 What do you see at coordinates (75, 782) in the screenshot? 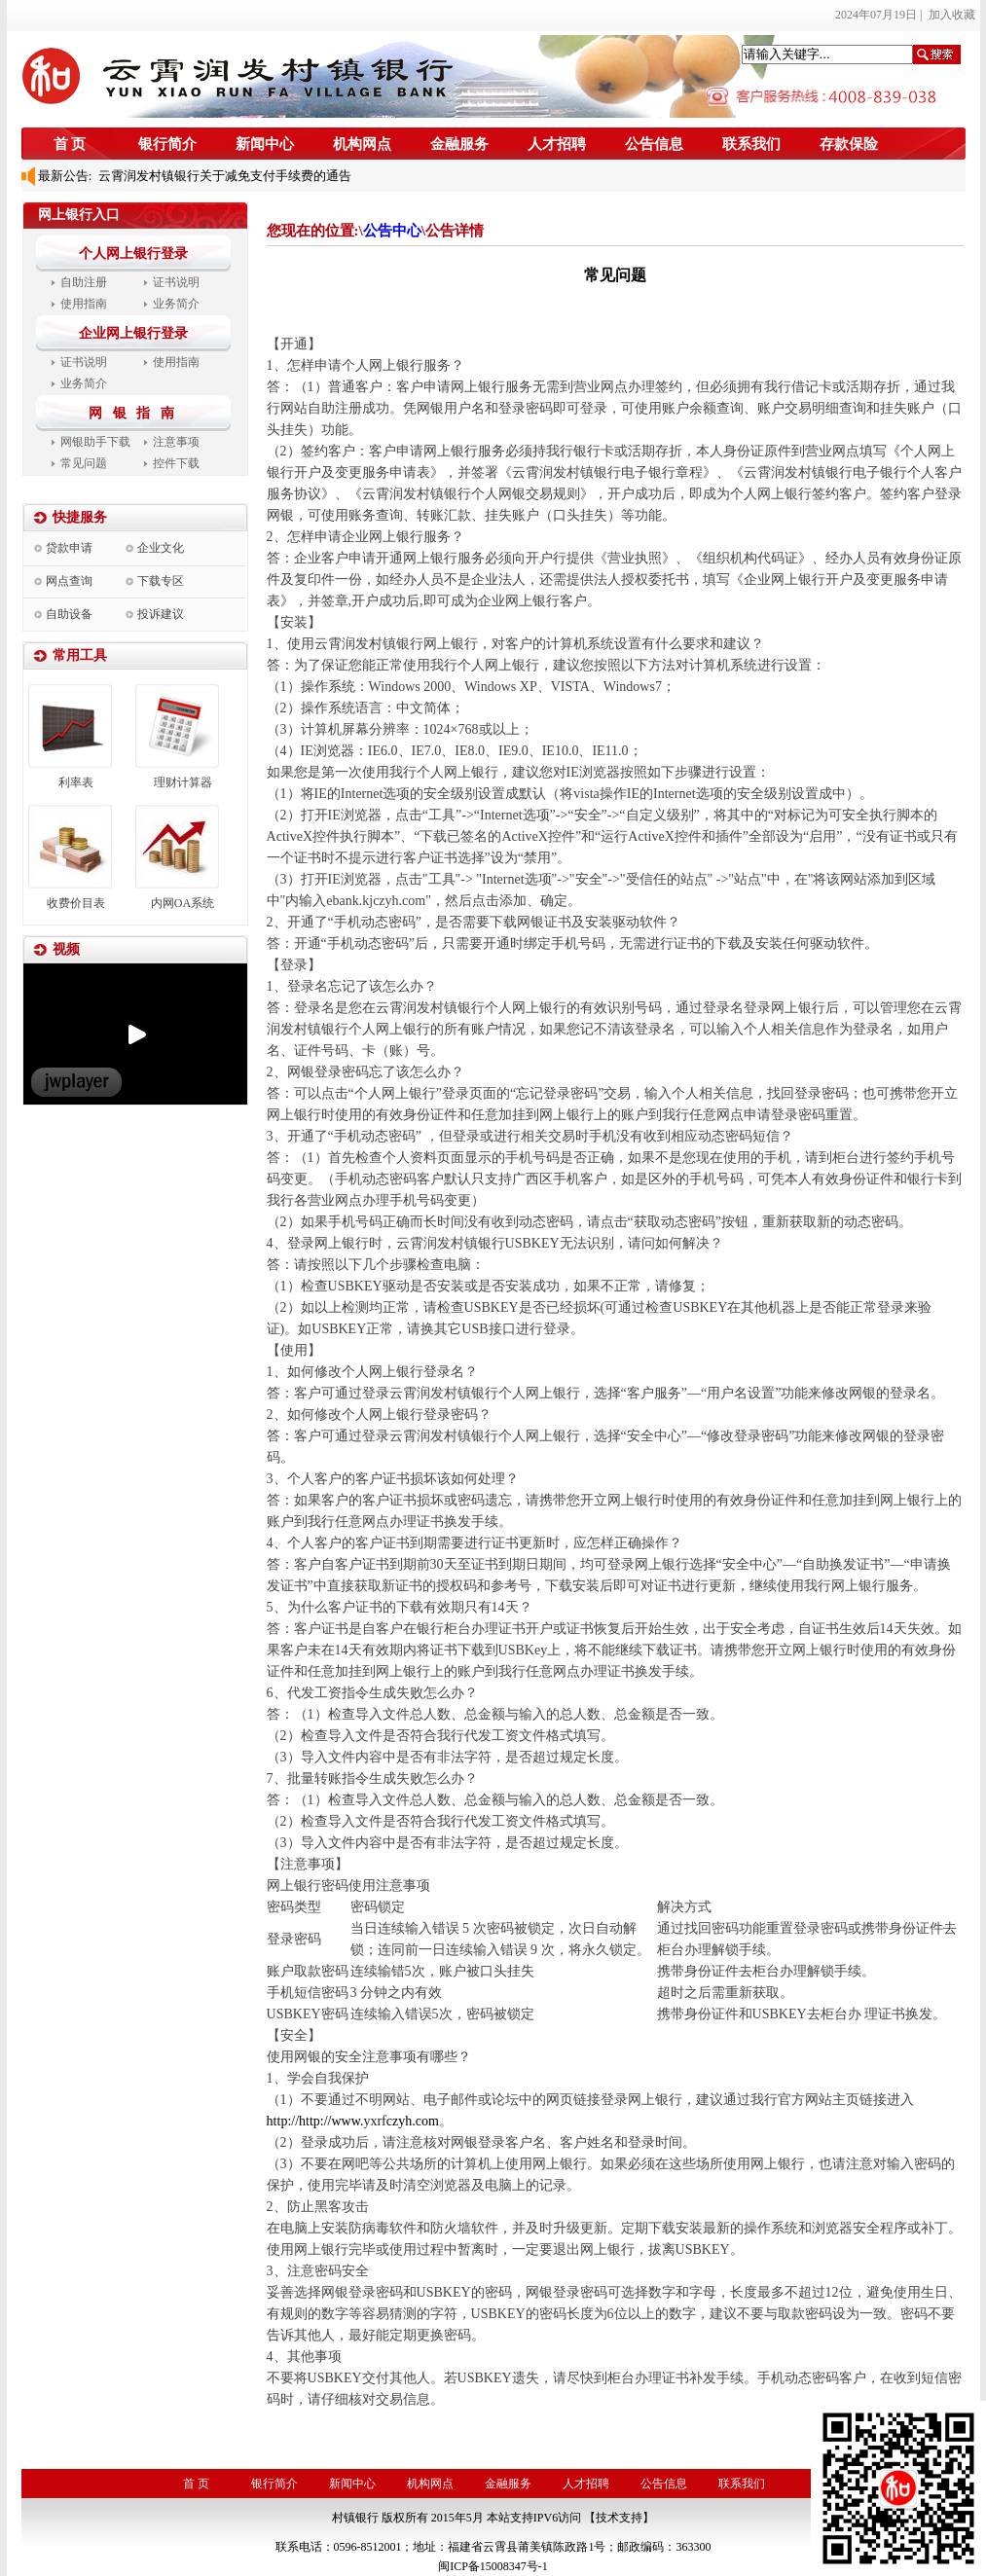
I see `利率表` at bounding box center [75, 782].